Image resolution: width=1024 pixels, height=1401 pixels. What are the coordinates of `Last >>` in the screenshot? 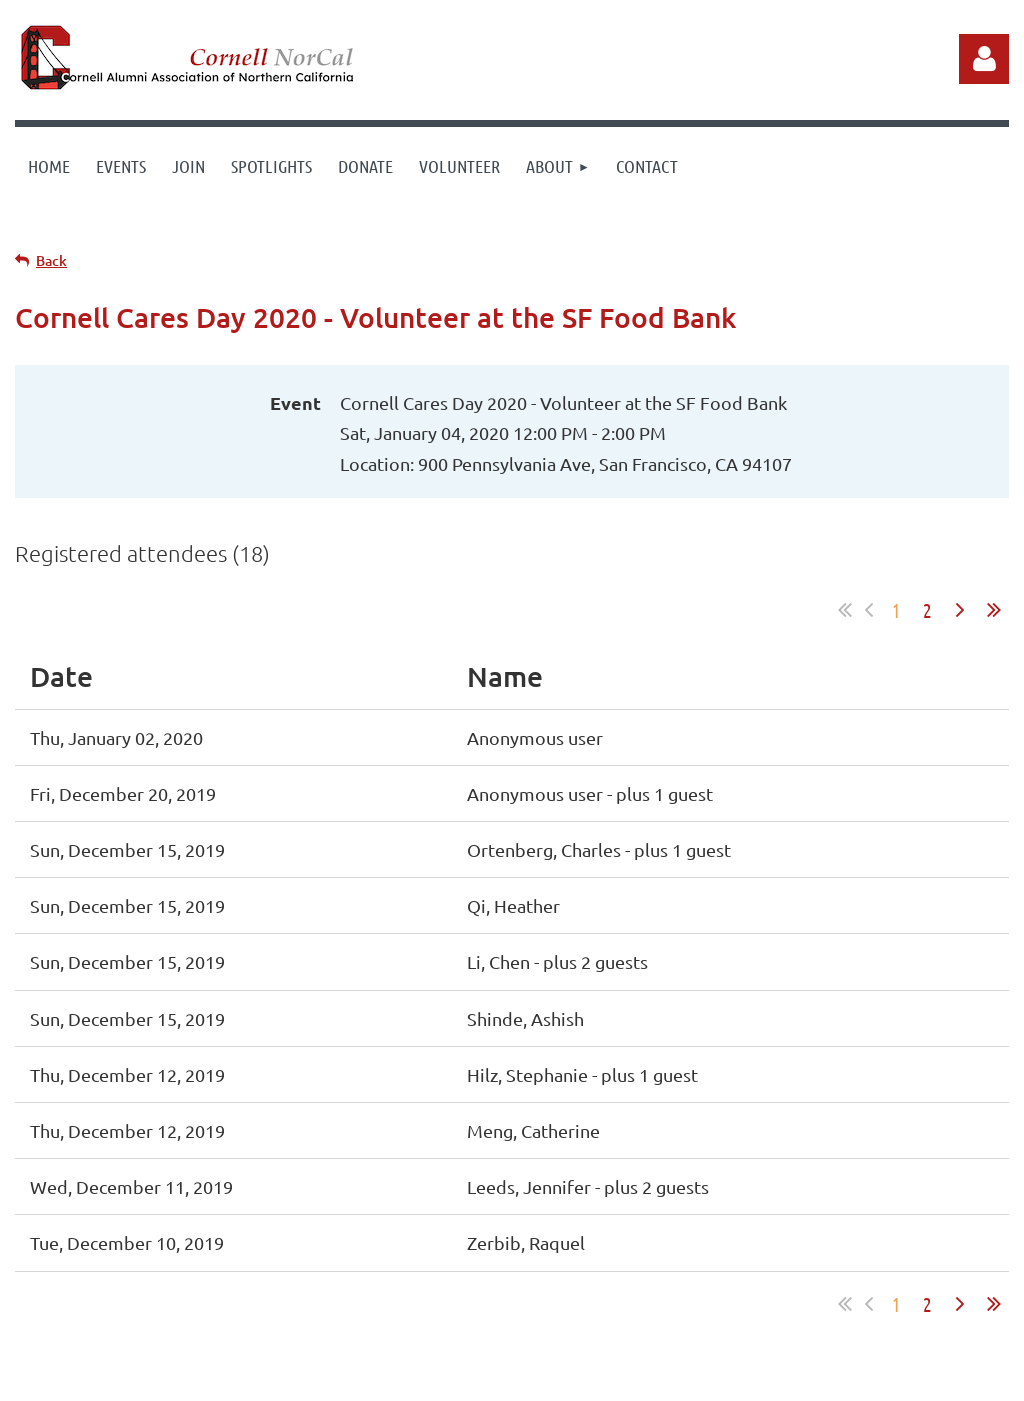 It's located at (994, 610).